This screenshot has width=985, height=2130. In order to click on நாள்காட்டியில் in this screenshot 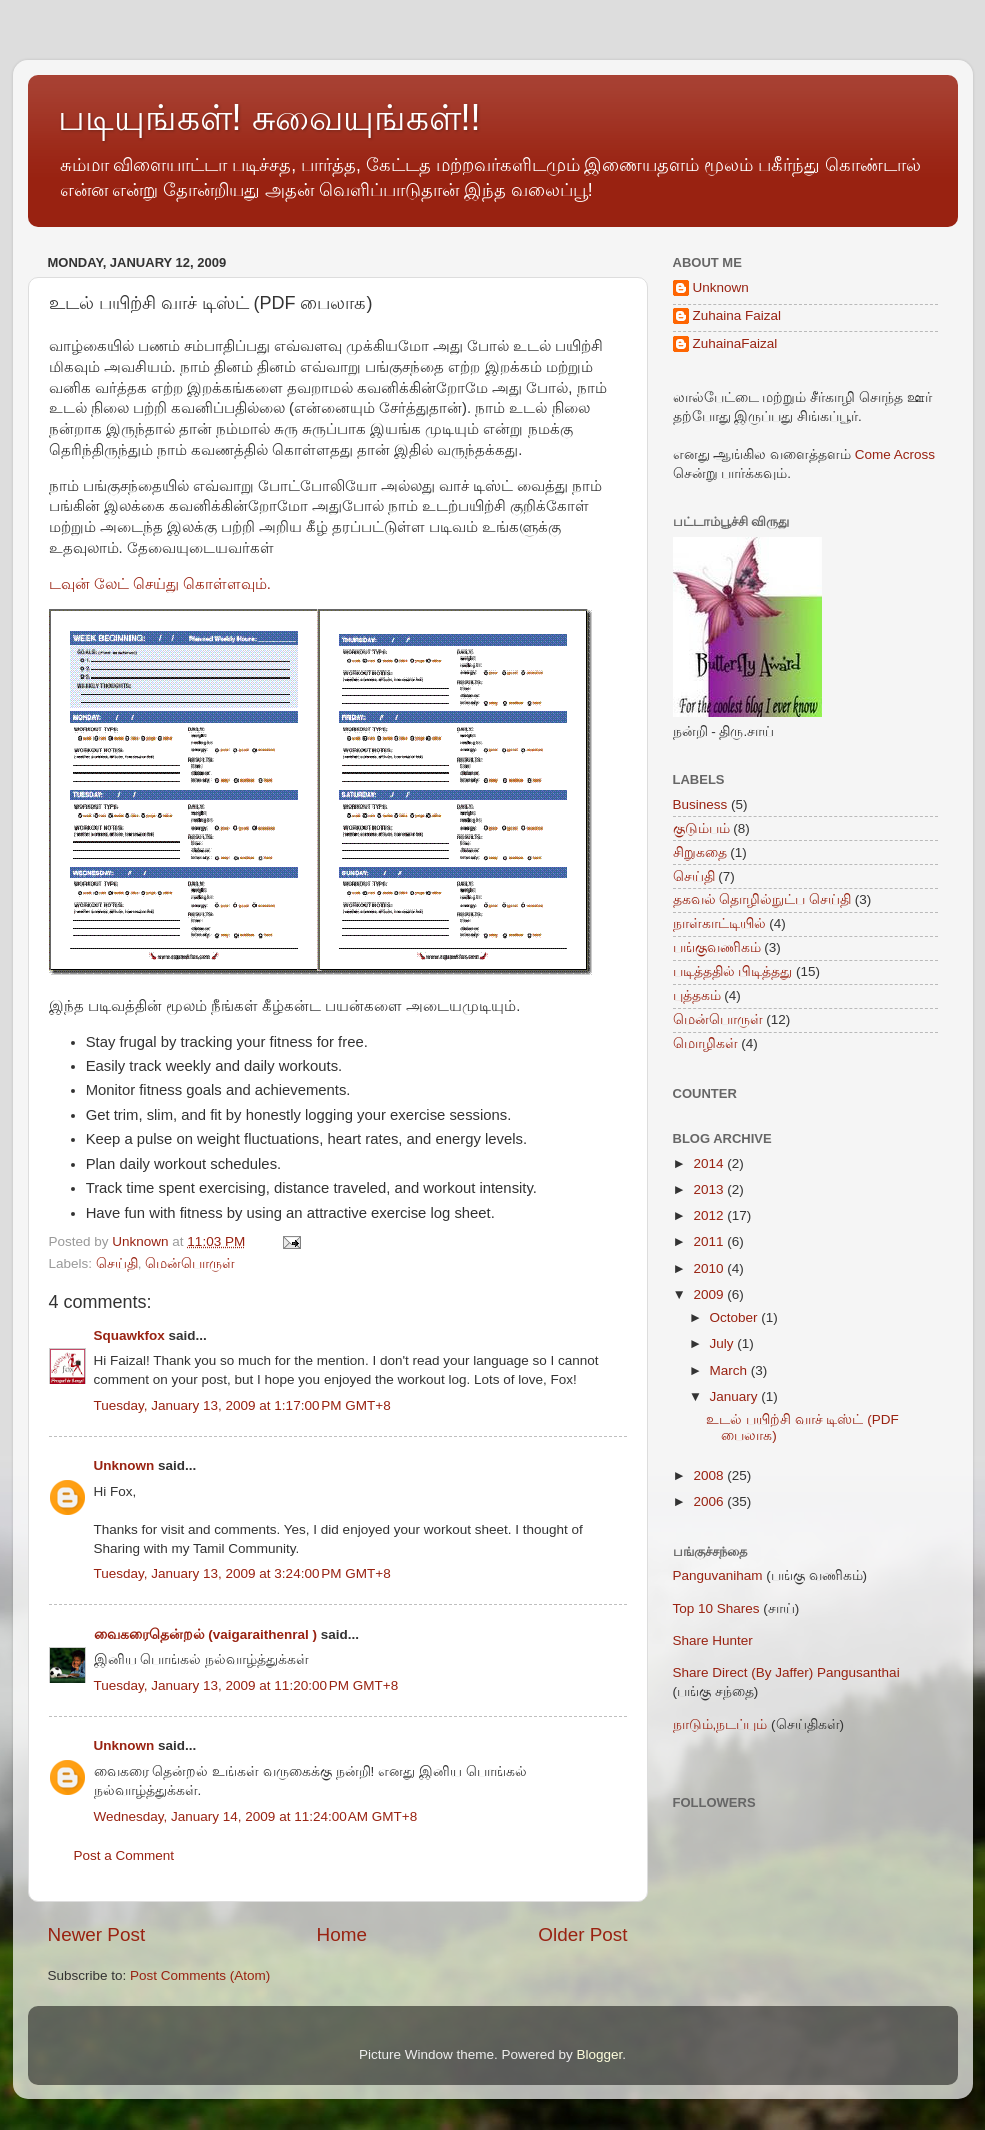, I will do `click(719, 923)`.